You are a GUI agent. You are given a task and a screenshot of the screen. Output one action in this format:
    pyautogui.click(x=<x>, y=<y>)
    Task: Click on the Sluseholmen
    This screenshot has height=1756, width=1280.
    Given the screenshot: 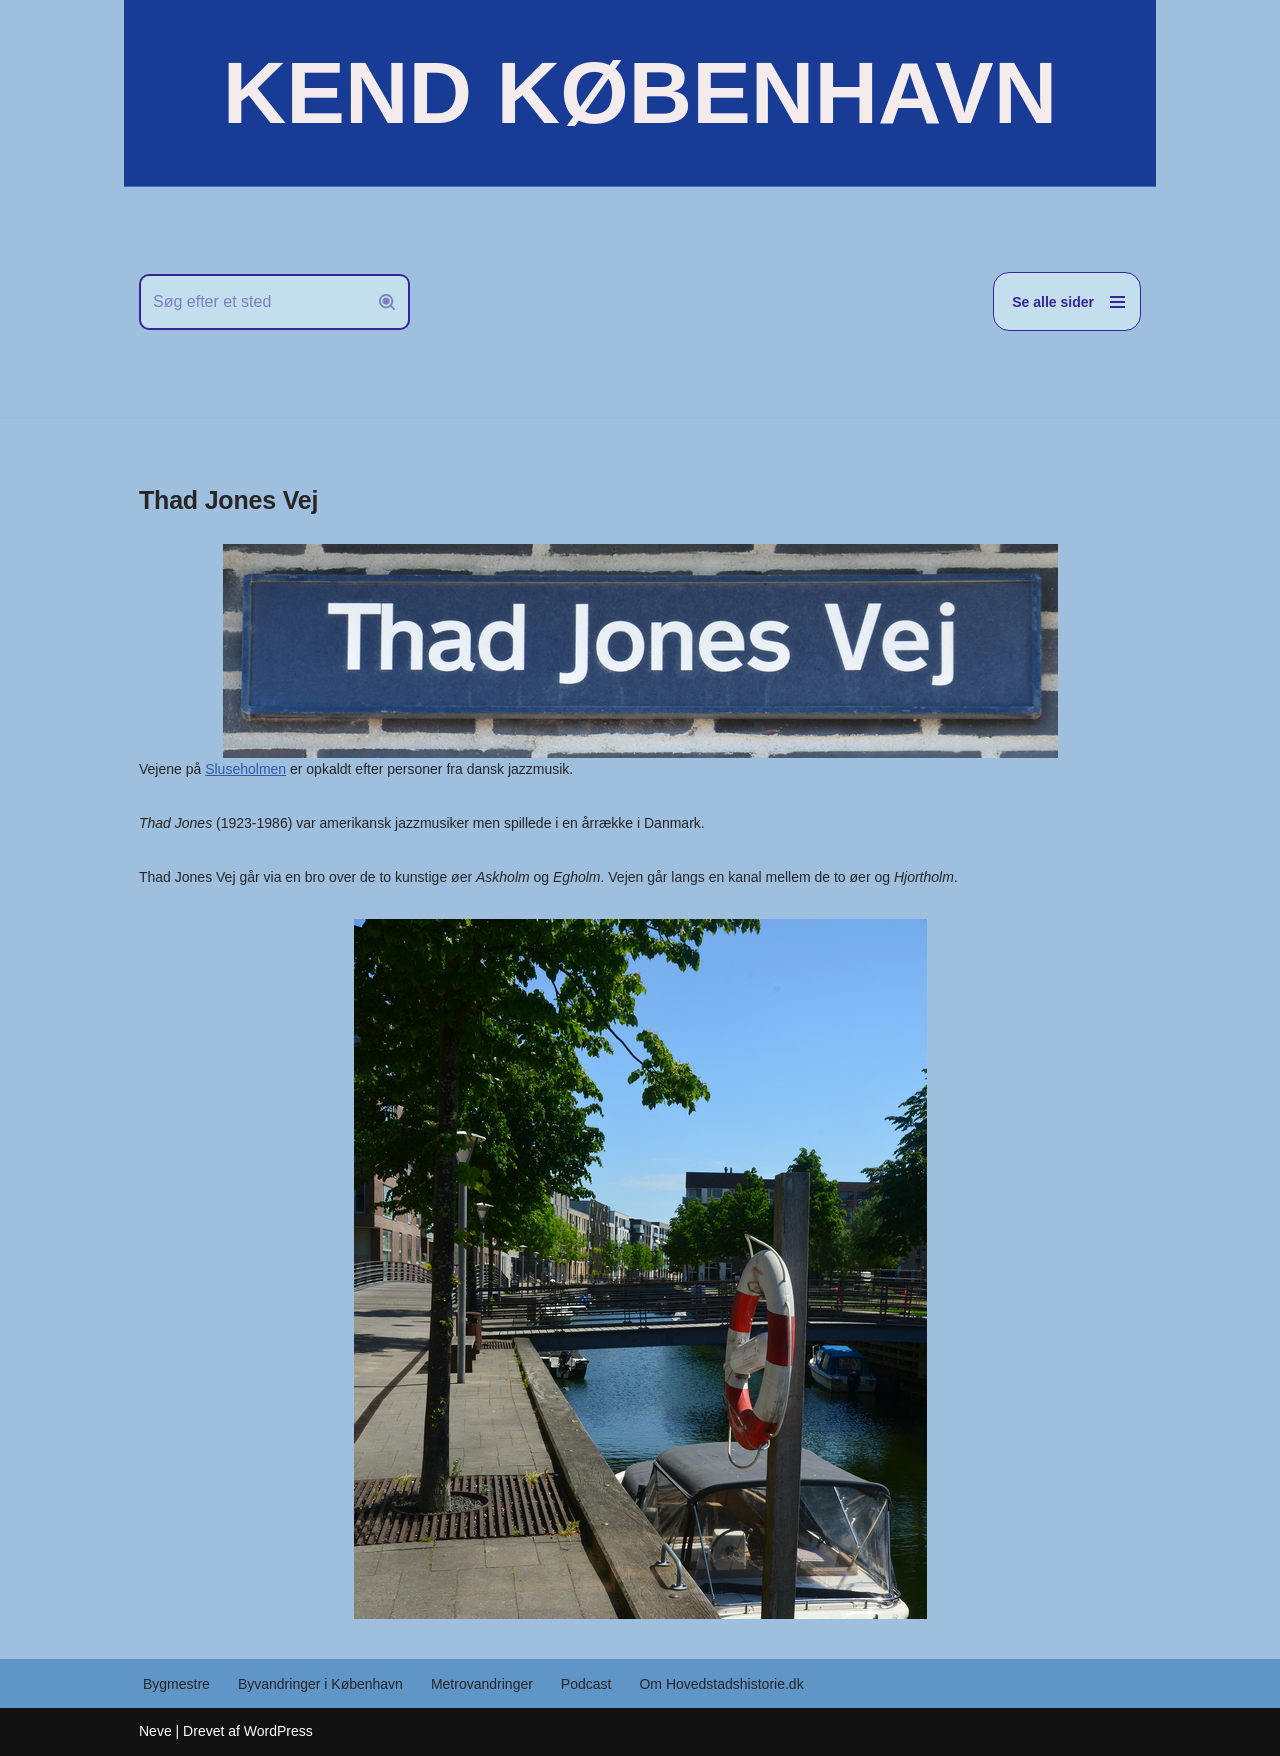 What is the action you would take?
    pyautogui.click(x=245, y=769)
    